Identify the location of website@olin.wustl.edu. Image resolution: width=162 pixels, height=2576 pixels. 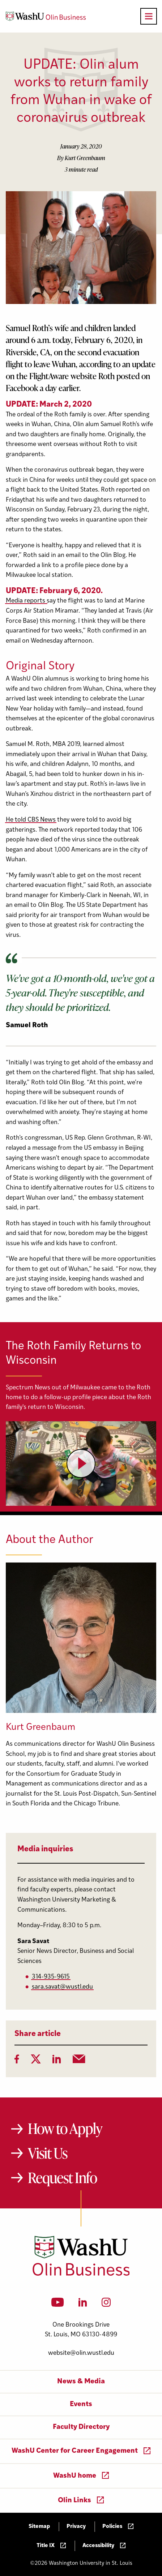
(81, 2353).